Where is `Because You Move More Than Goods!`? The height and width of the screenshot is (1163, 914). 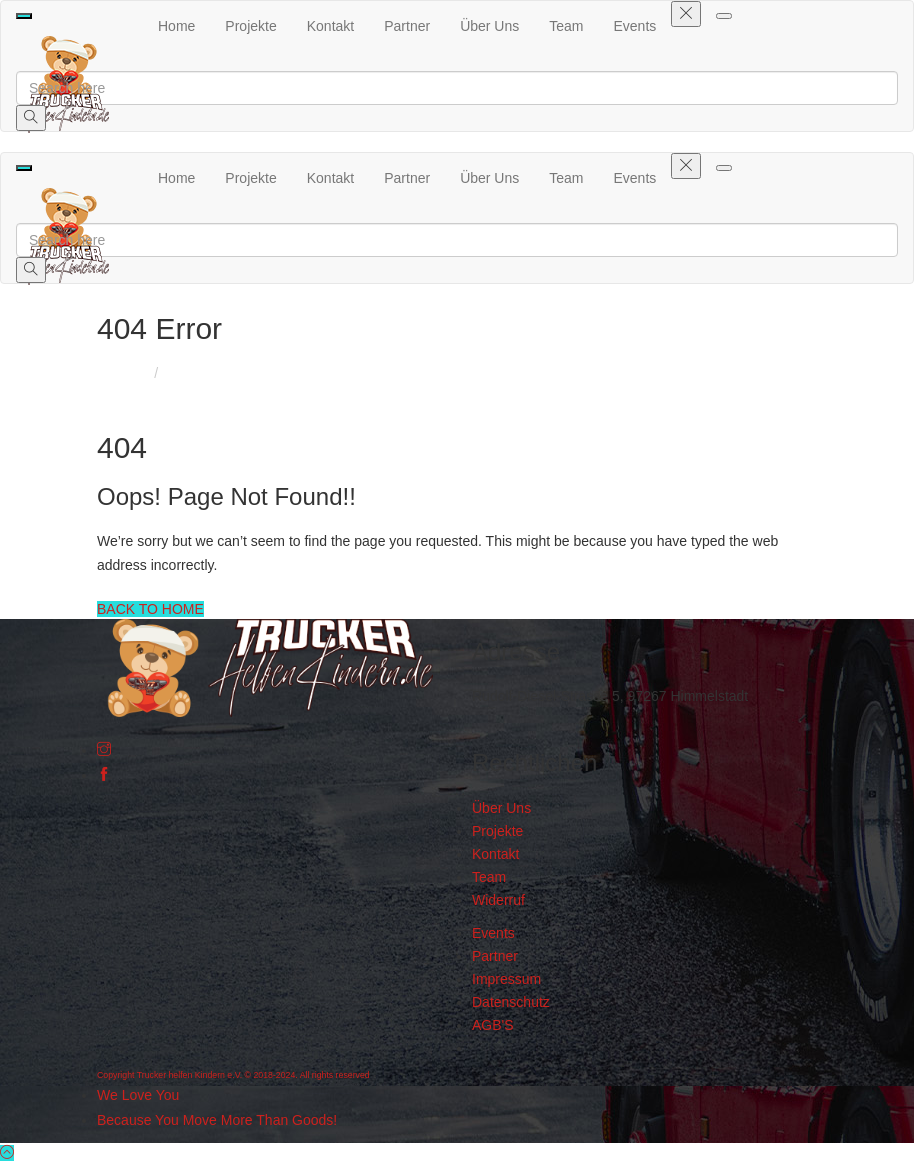 Because You Move More Than Goods! is located at coordinates (217, 1120).